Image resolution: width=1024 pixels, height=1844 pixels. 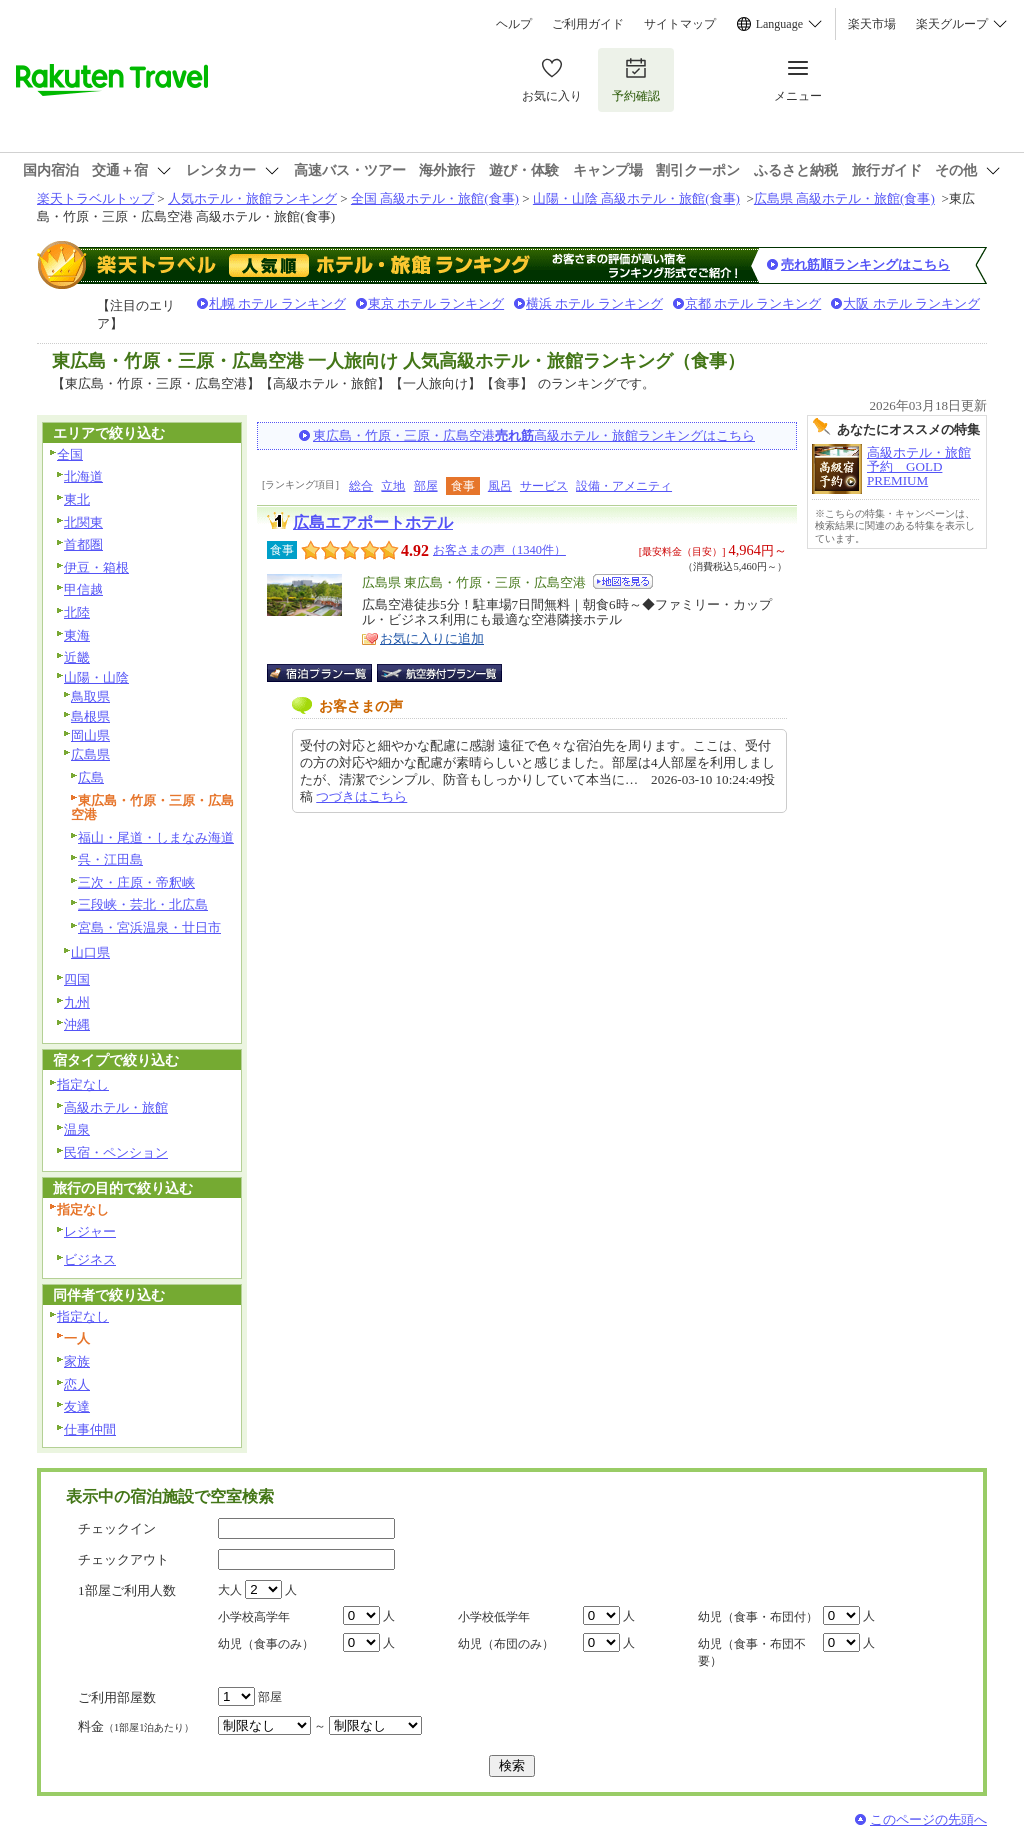 What do you see at coordinates (544, 486) in the screenshot?
I see `サービス` at bounding box center [544, 486].